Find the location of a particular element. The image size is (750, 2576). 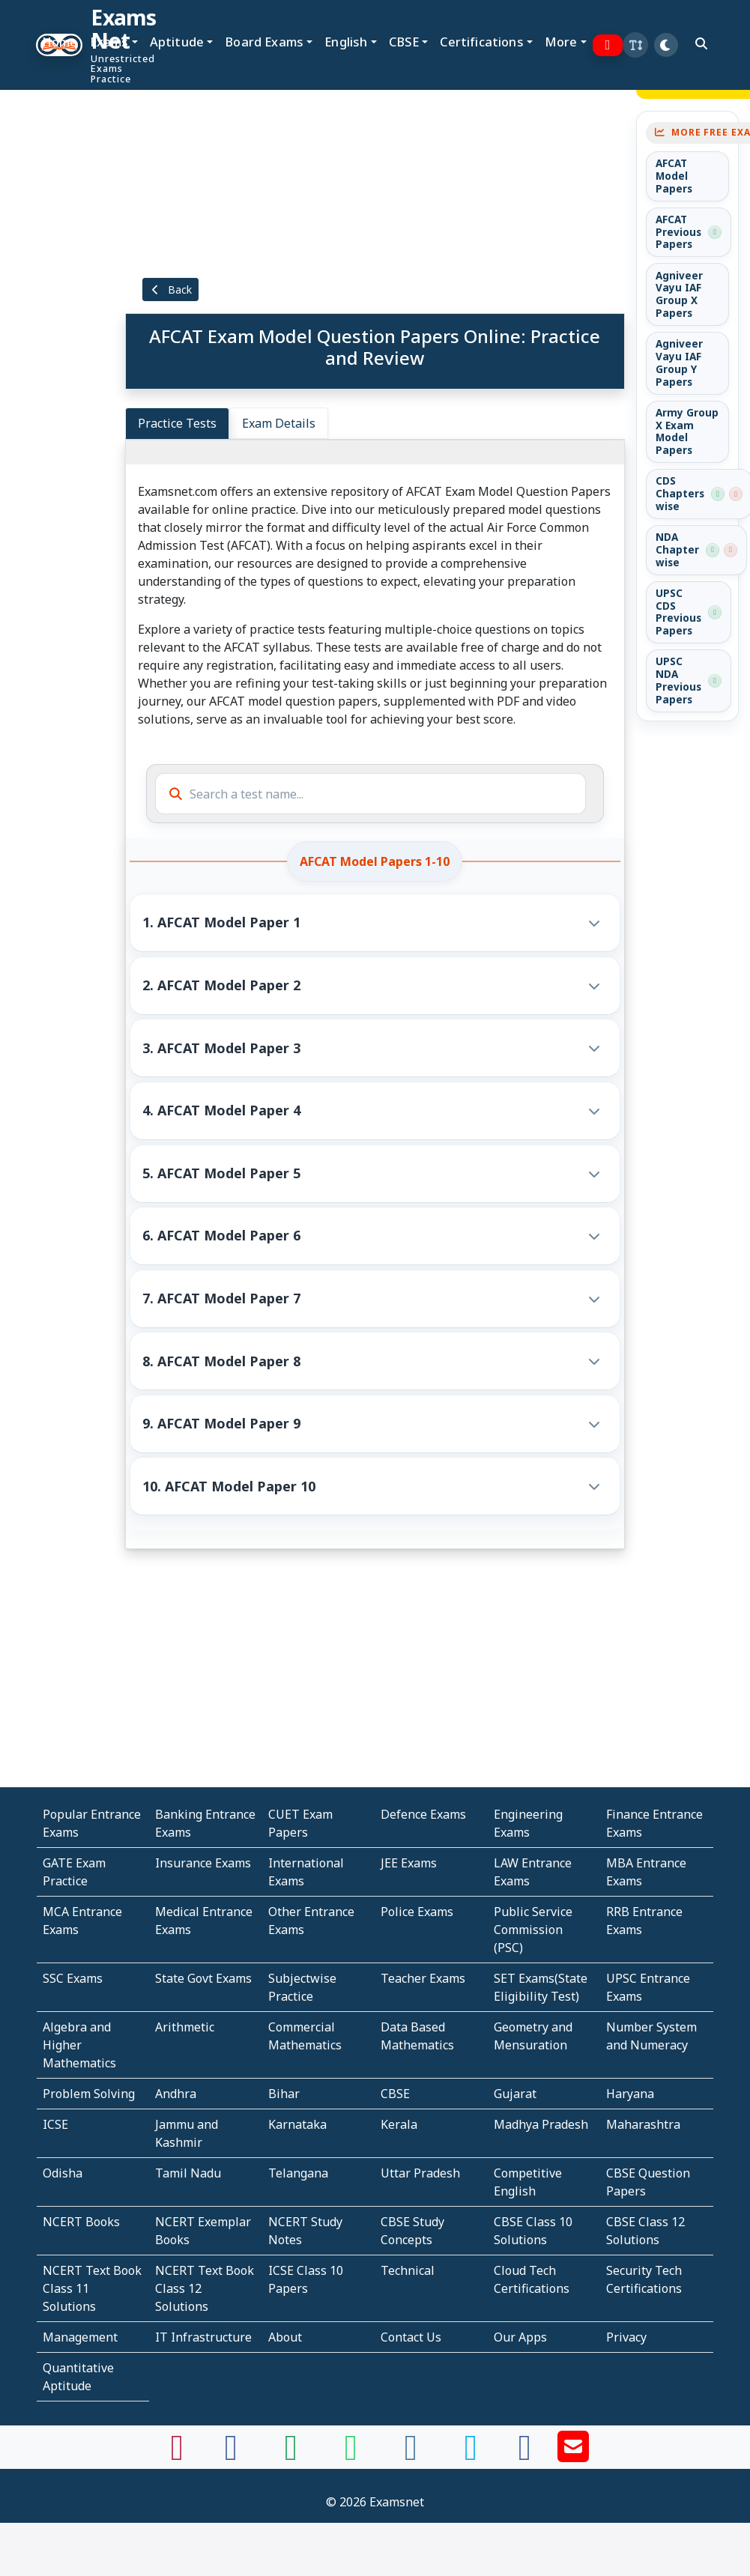

Exam Details [tab] is located at coordinates (278, 423).